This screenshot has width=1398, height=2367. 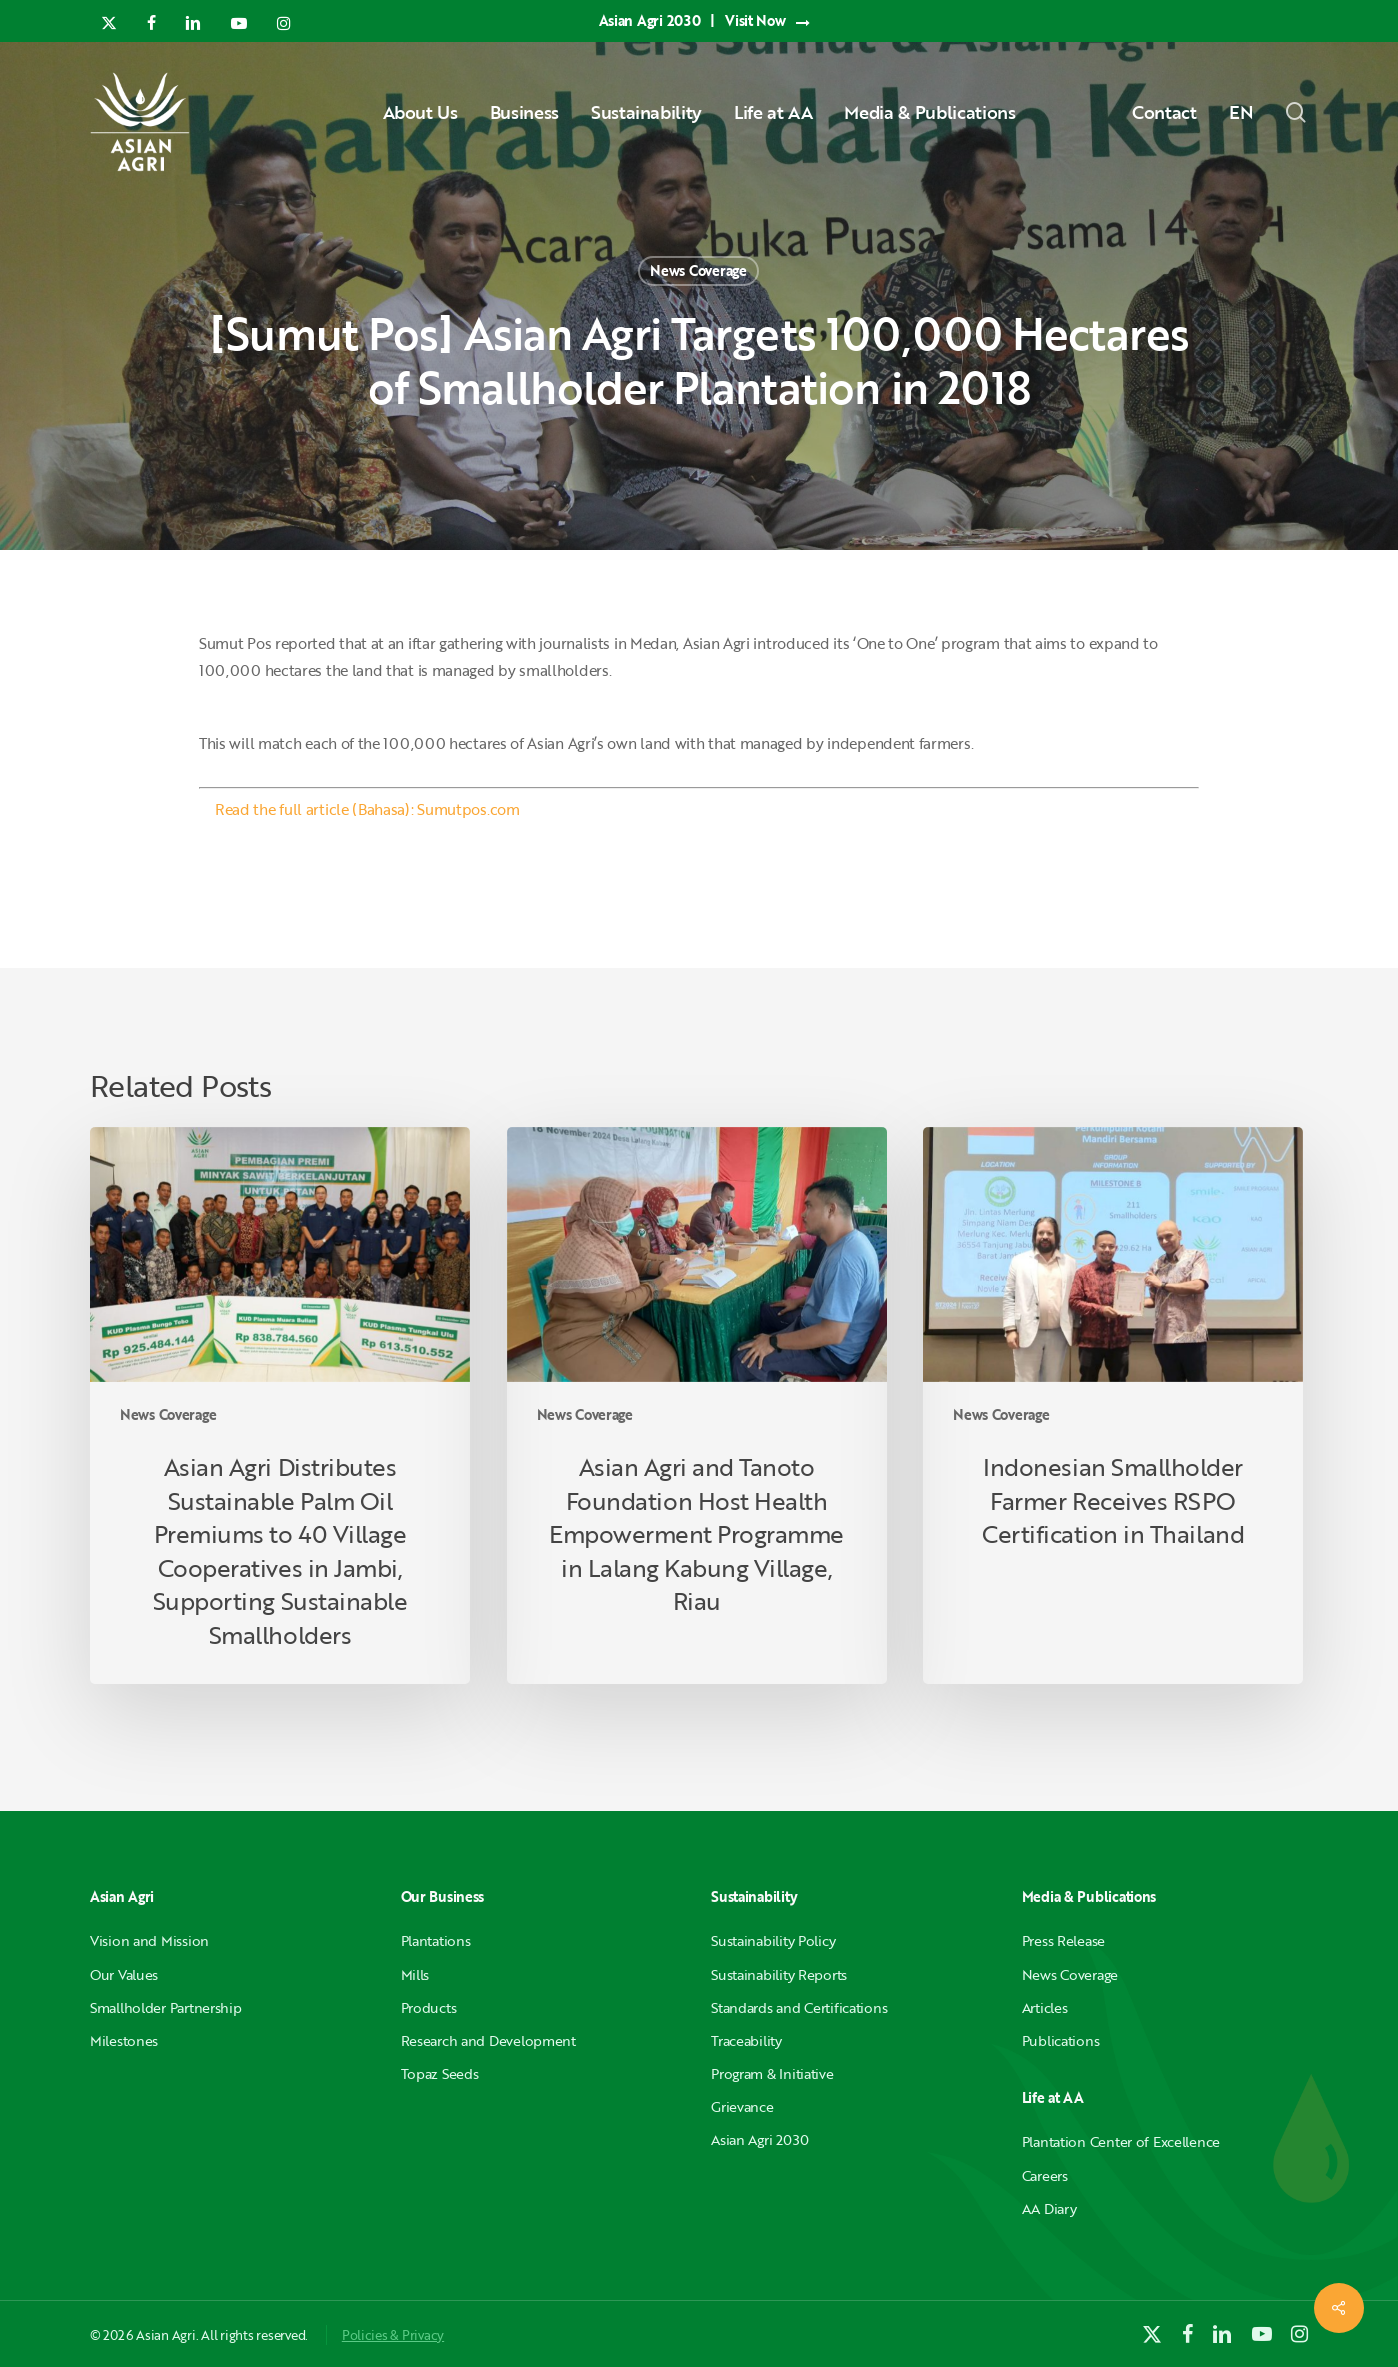 I want to click on Program & Initiative, so click(x=772, y=2073).